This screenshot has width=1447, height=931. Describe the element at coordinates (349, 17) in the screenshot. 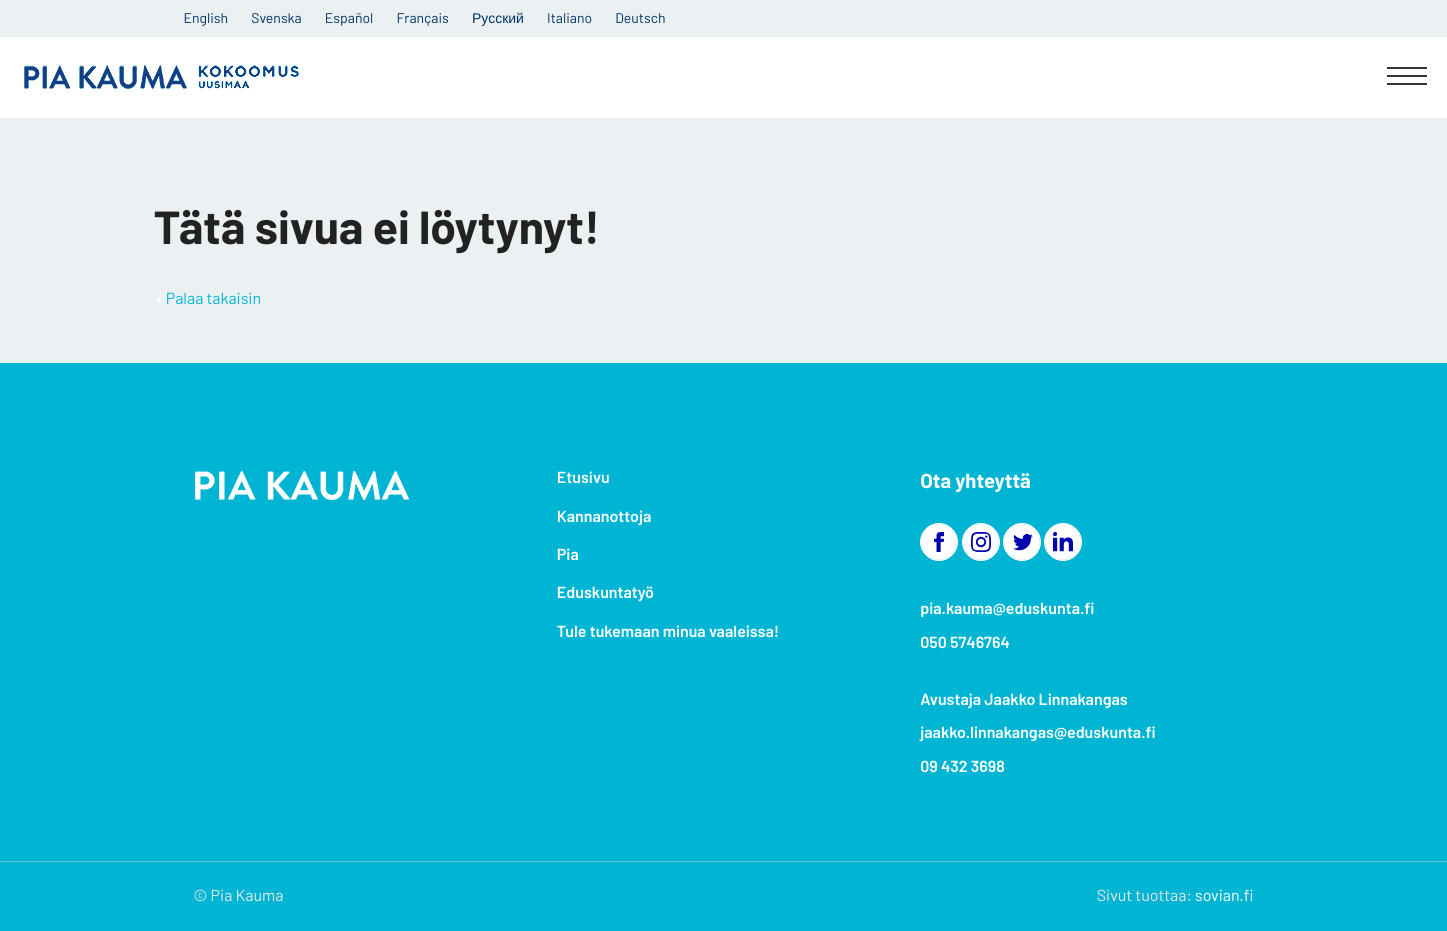

I see `Español` at that location.